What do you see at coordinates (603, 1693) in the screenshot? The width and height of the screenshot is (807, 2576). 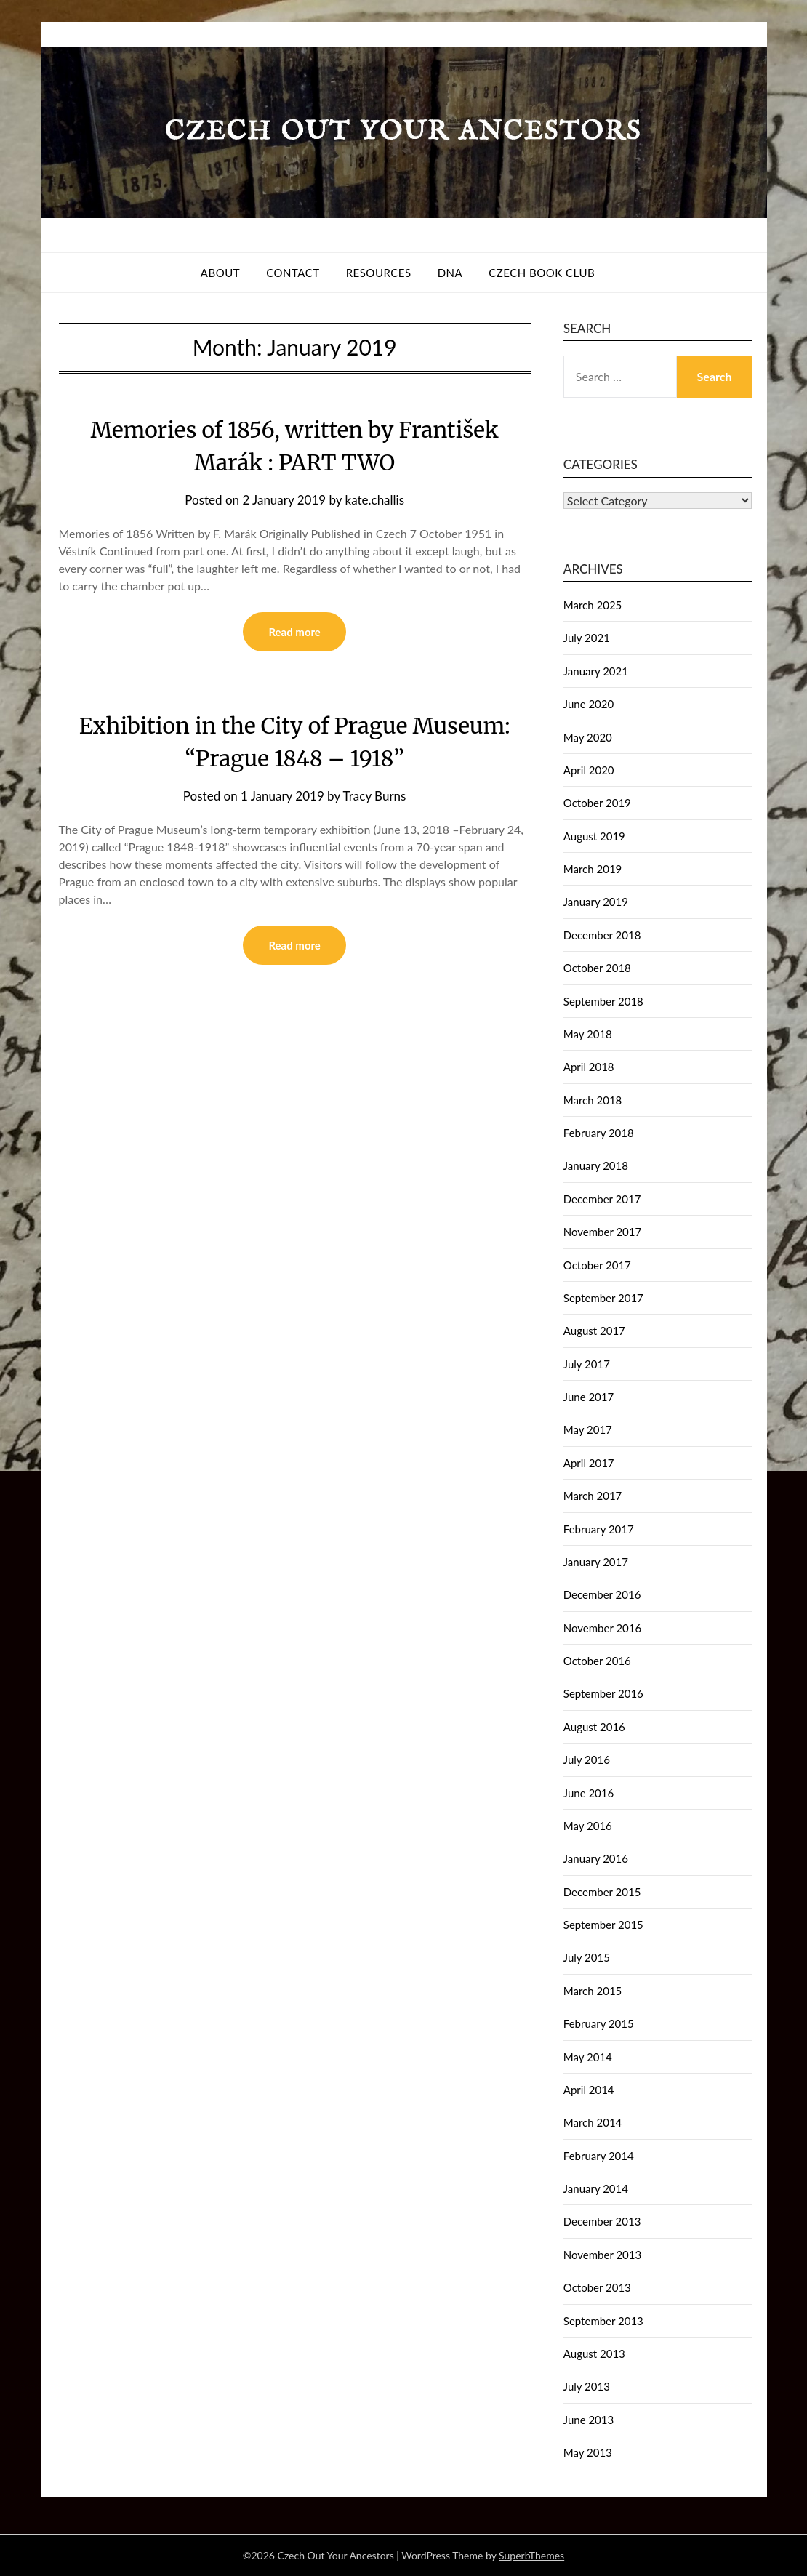 I see `September 2016` at bounding box center [603, 1693].